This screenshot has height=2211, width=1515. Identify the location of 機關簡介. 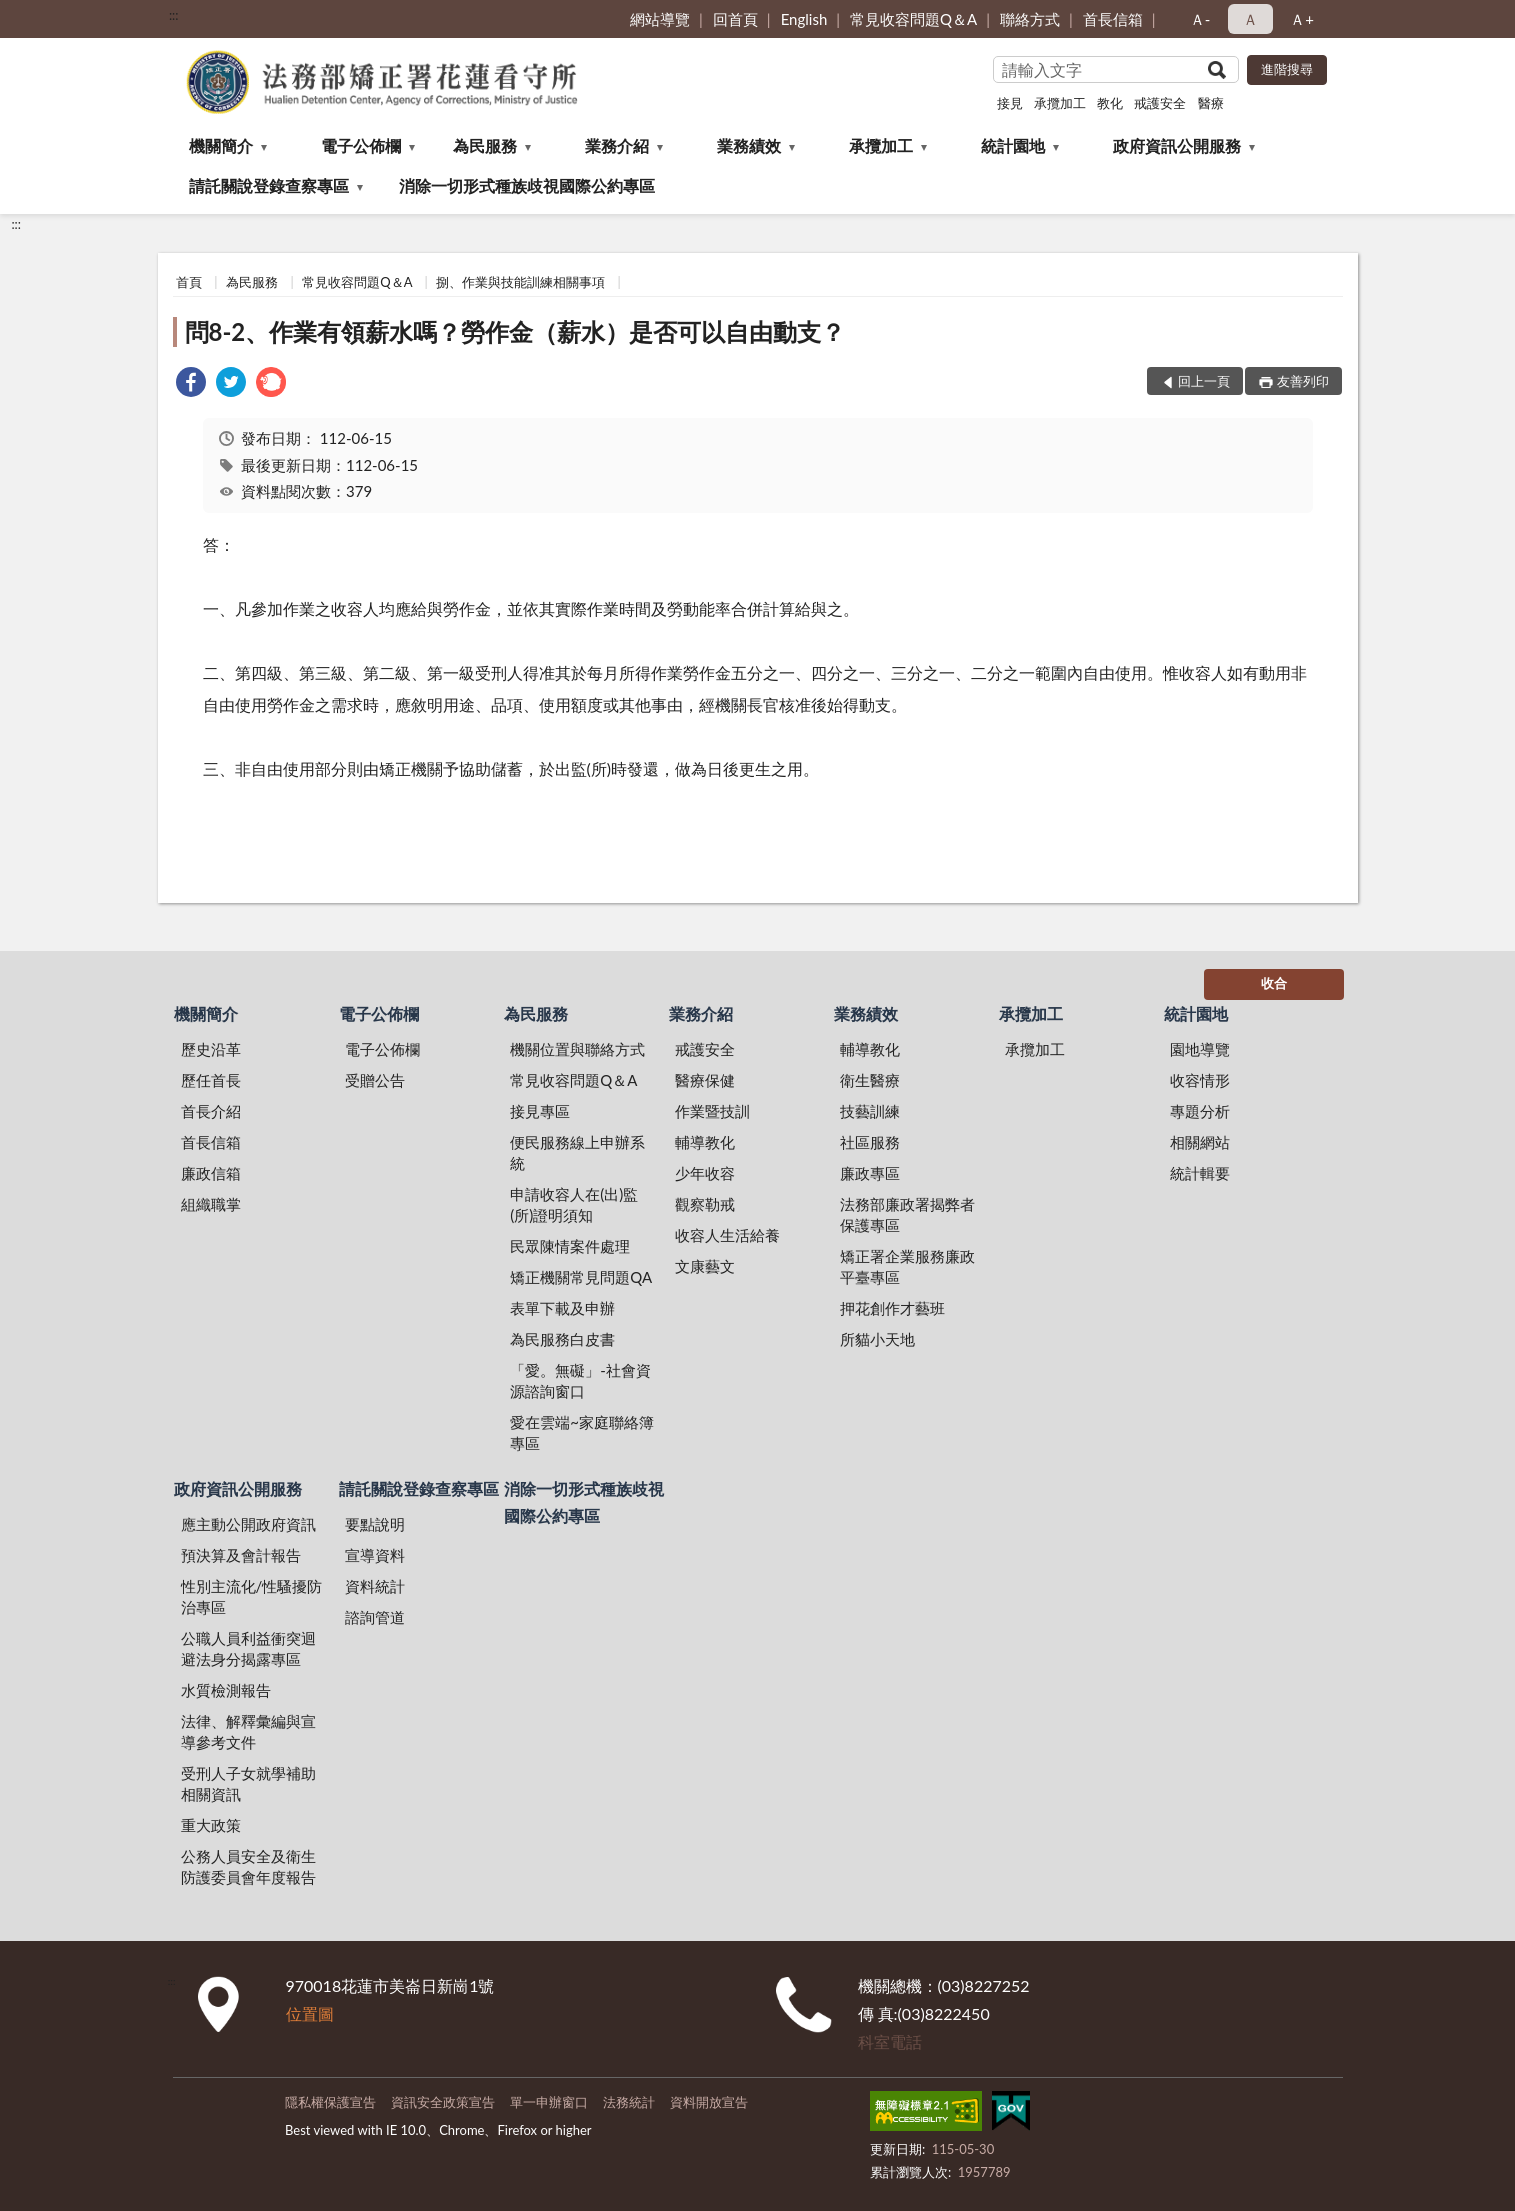
(221, 145).